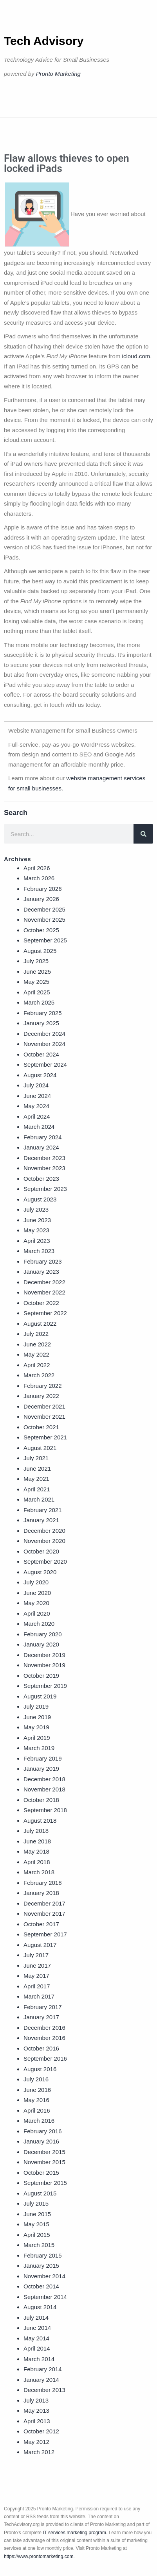  Describe the element at coordinates (36, 2203) in the screenshot. I see `July 2015` at that location.